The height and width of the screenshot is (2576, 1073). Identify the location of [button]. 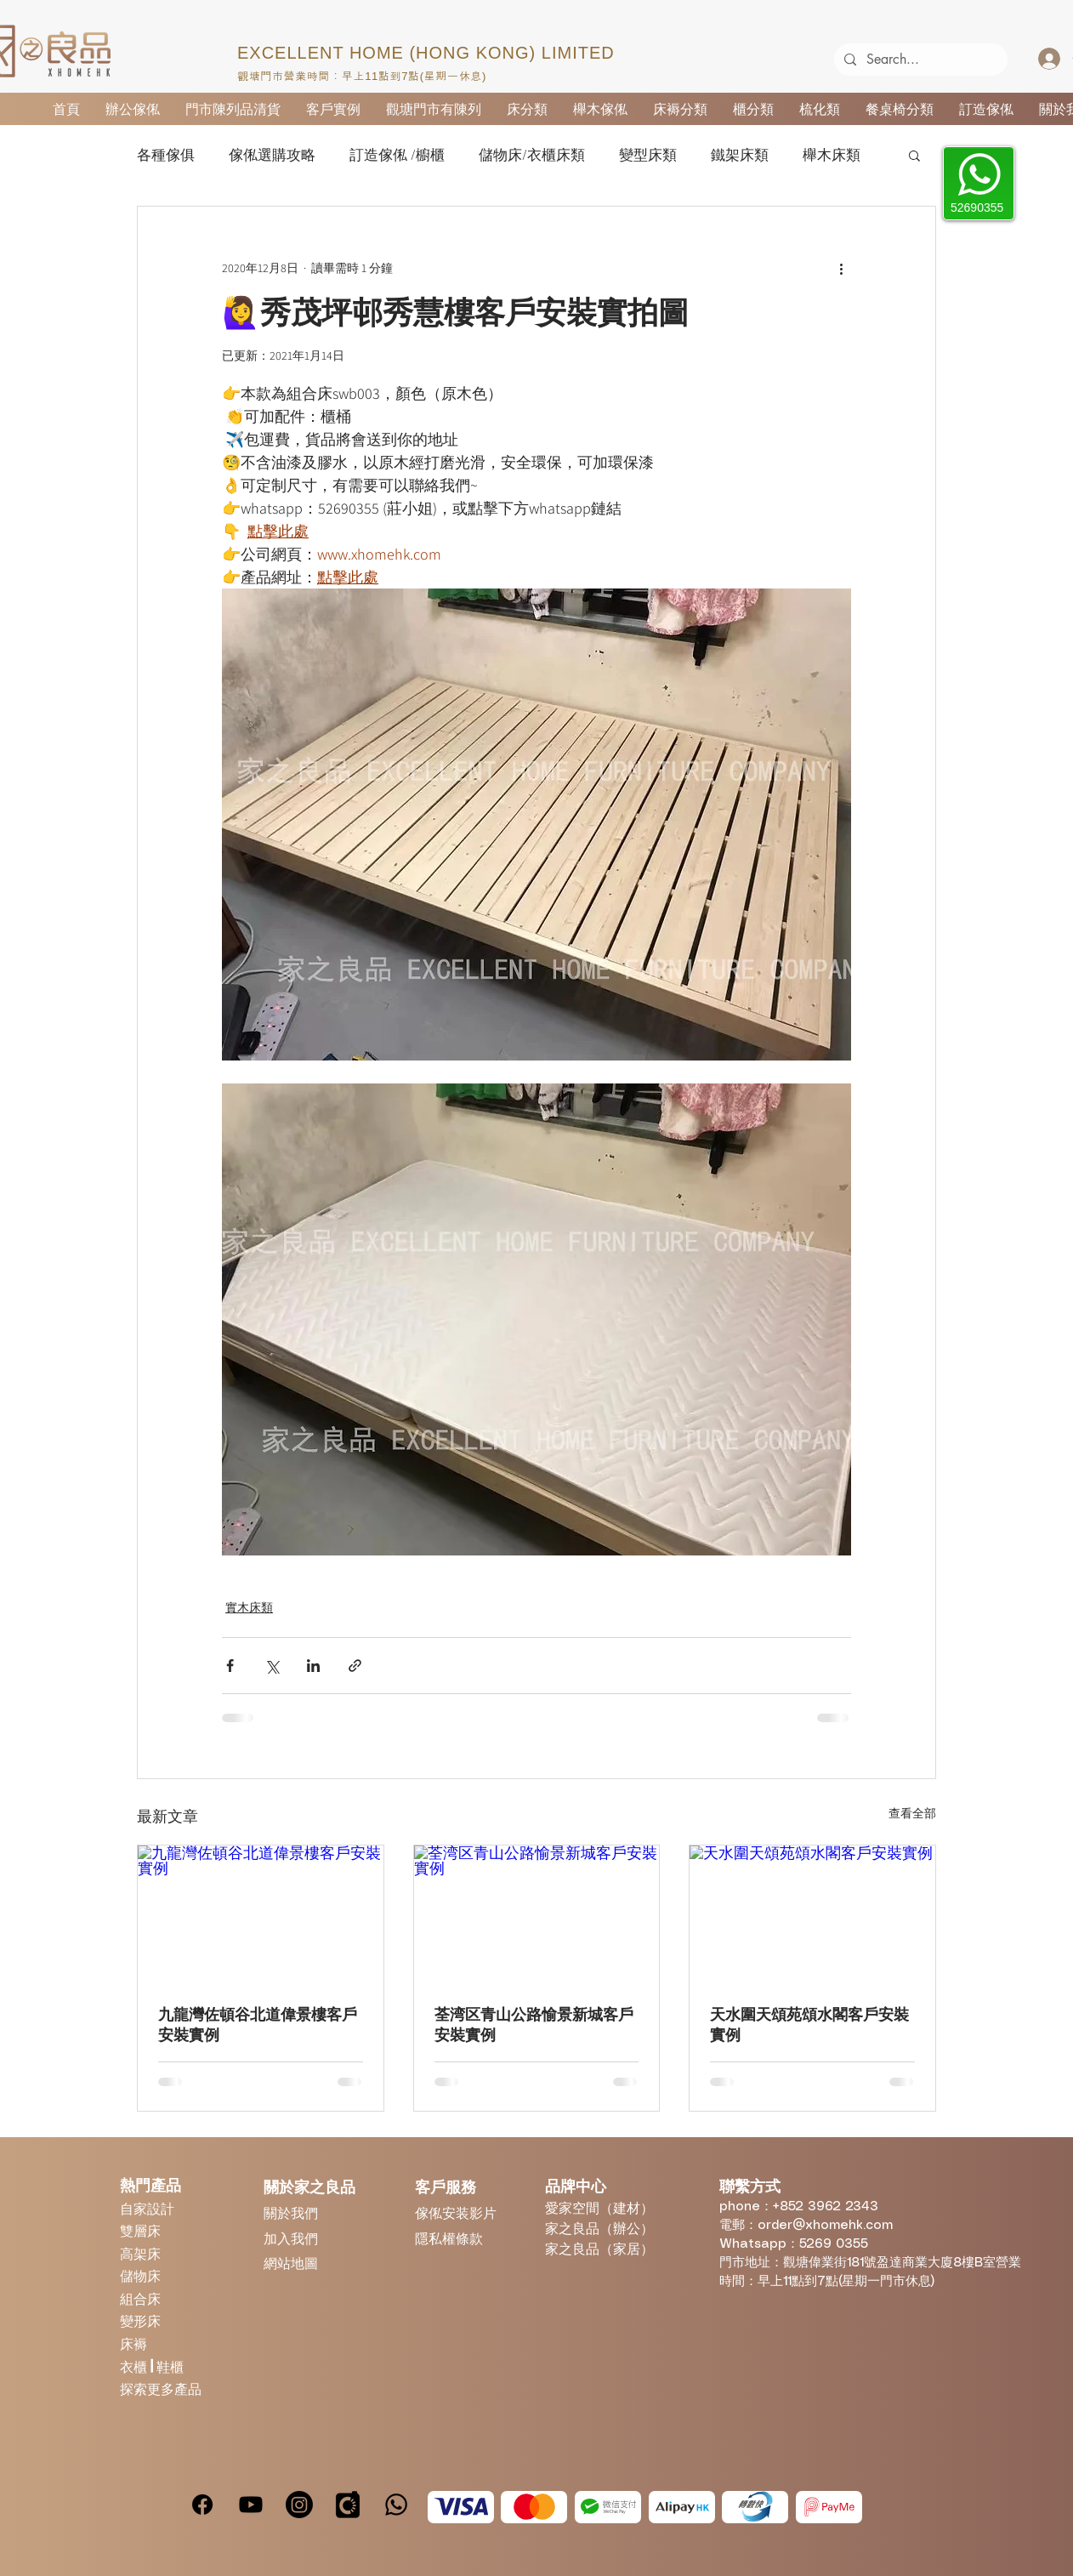
(914, 155).